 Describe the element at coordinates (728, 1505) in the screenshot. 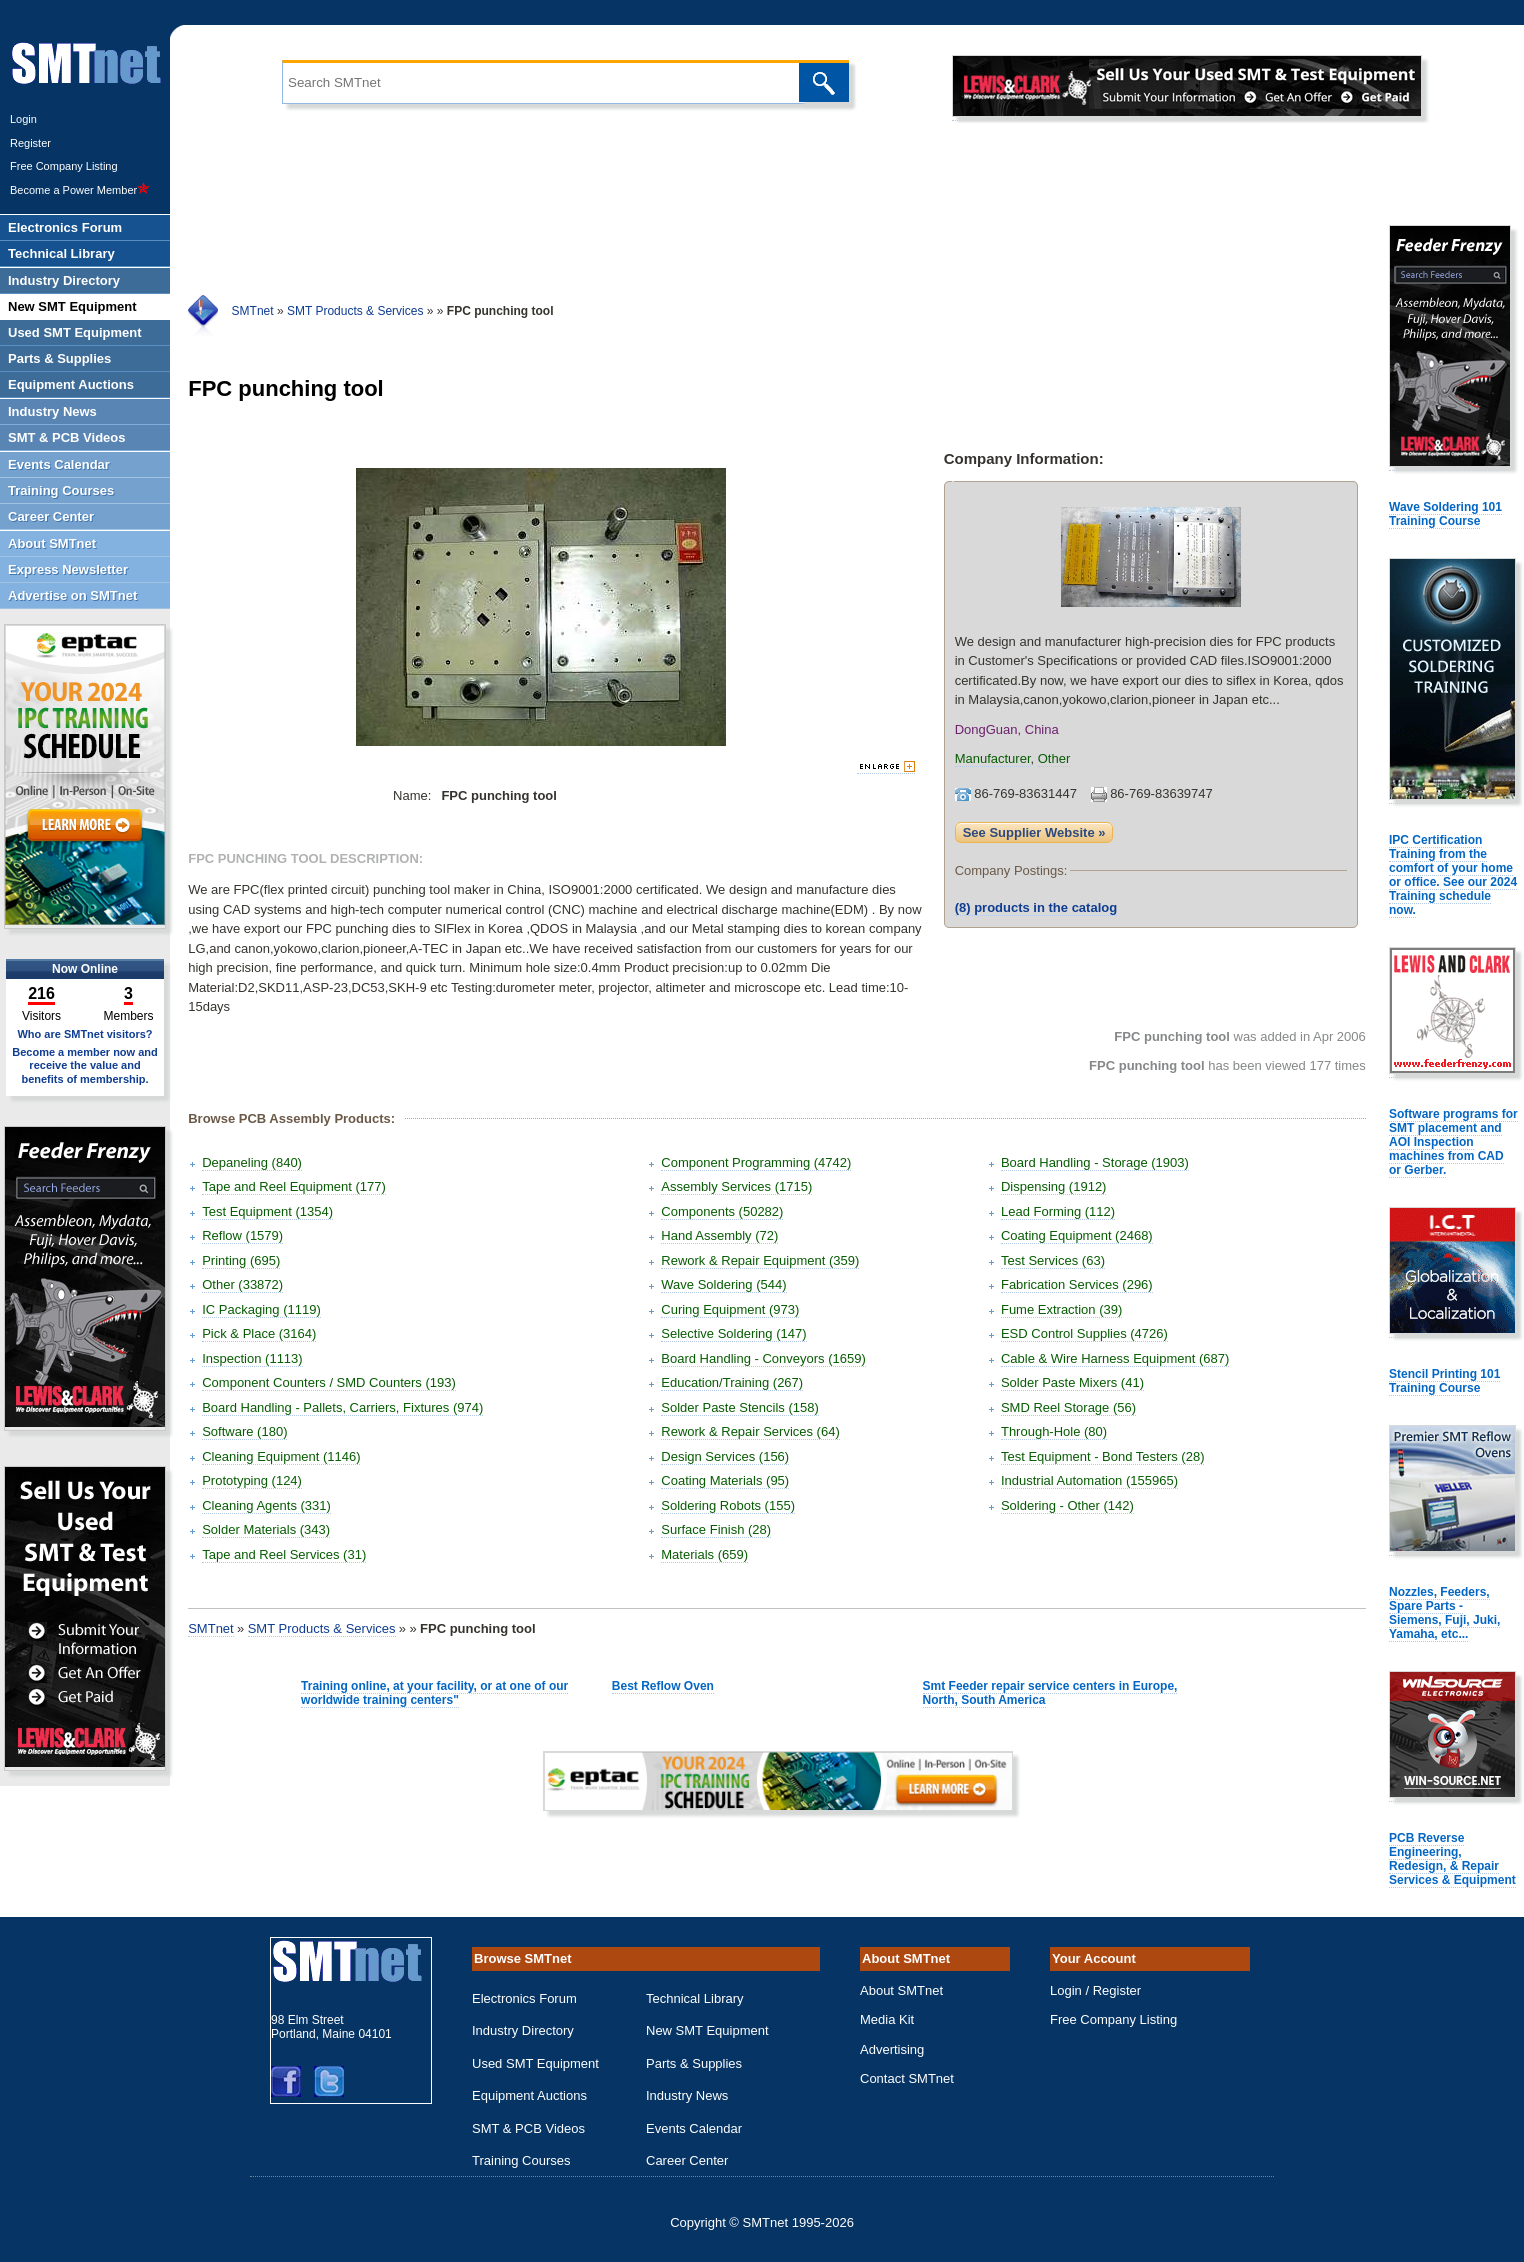

I see `Soldering Robots (155)` at that location.